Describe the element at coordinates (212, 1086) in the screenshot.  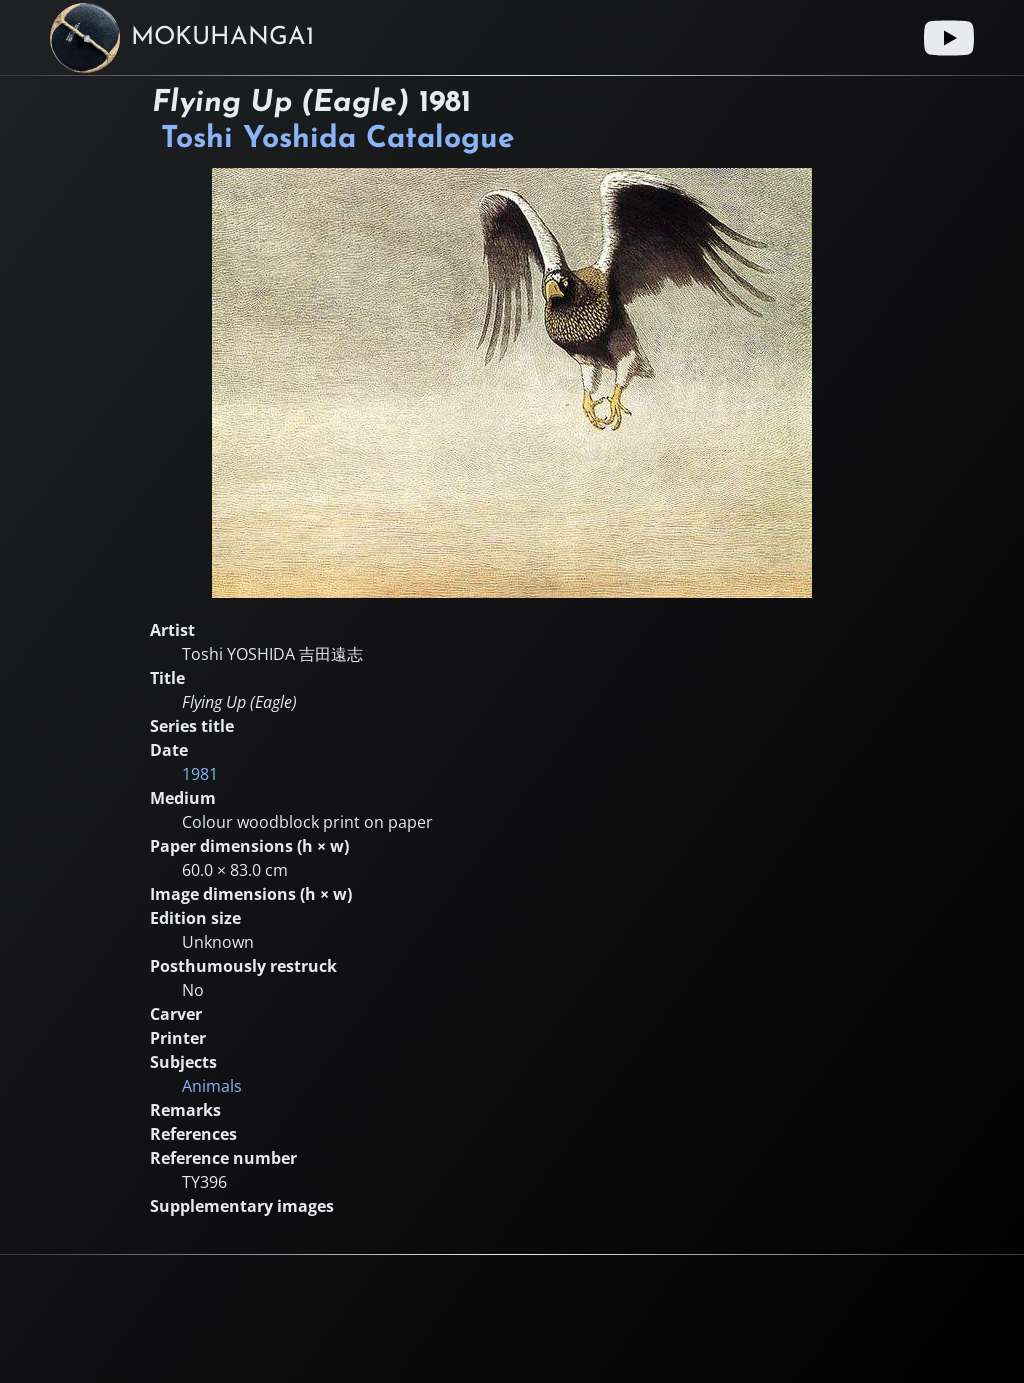
I see `Animals` at that location.